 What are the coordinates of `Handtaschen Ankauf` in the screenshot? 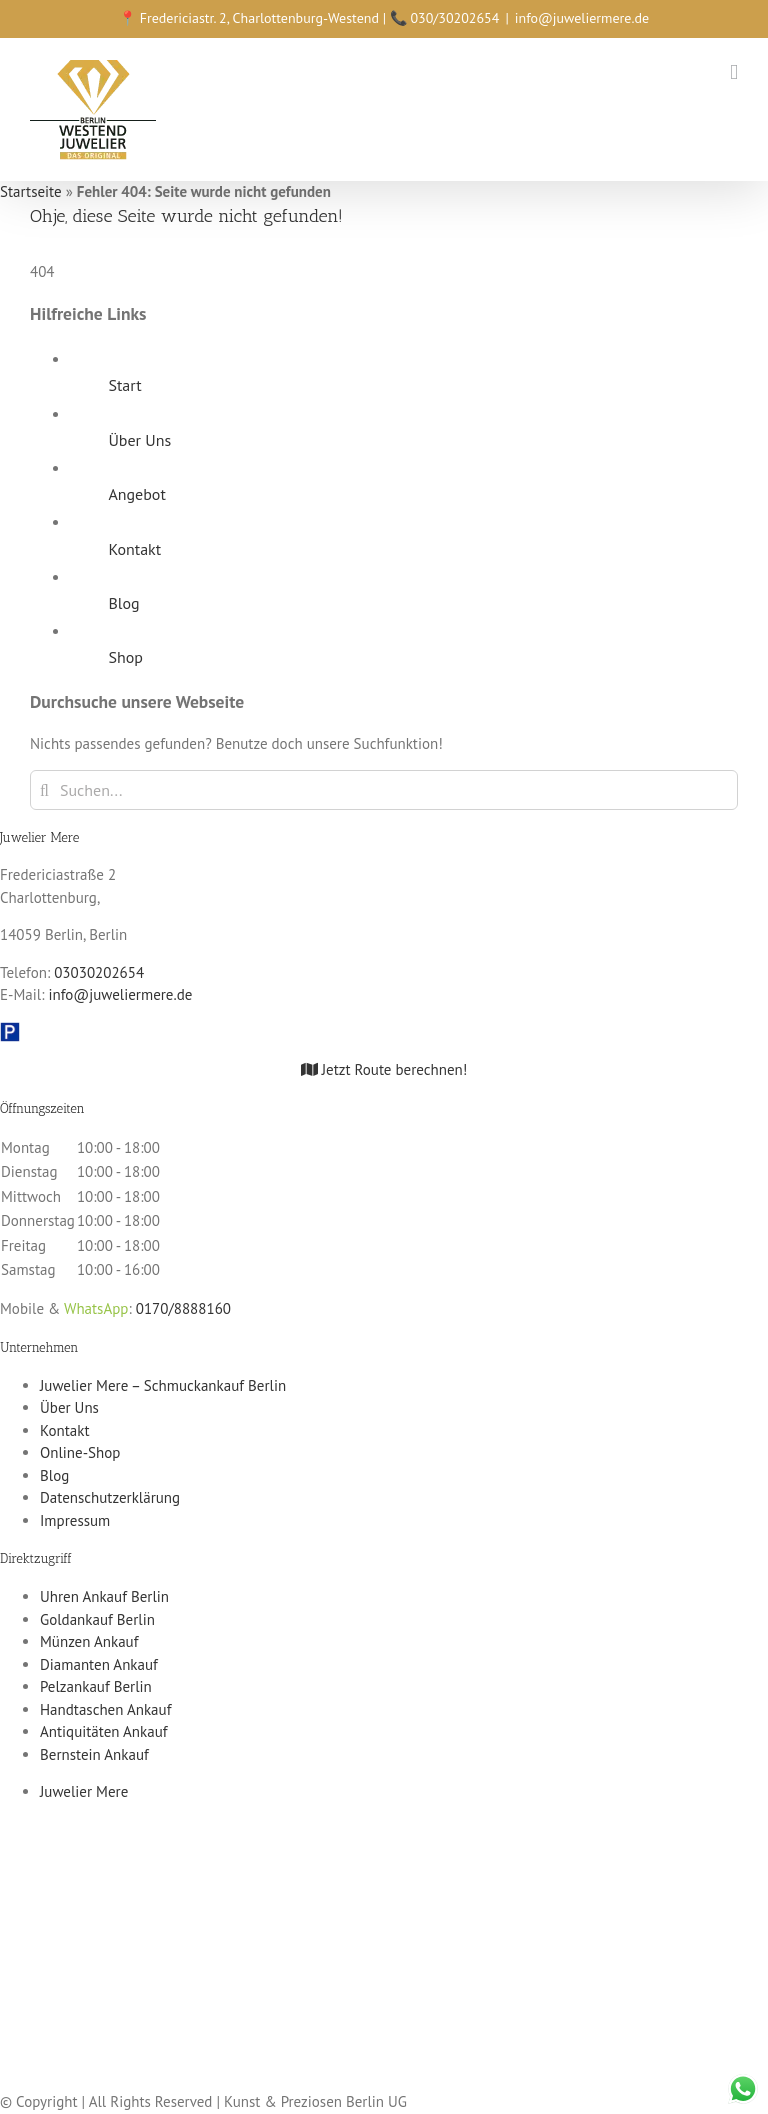 It's located at (105, 1709).